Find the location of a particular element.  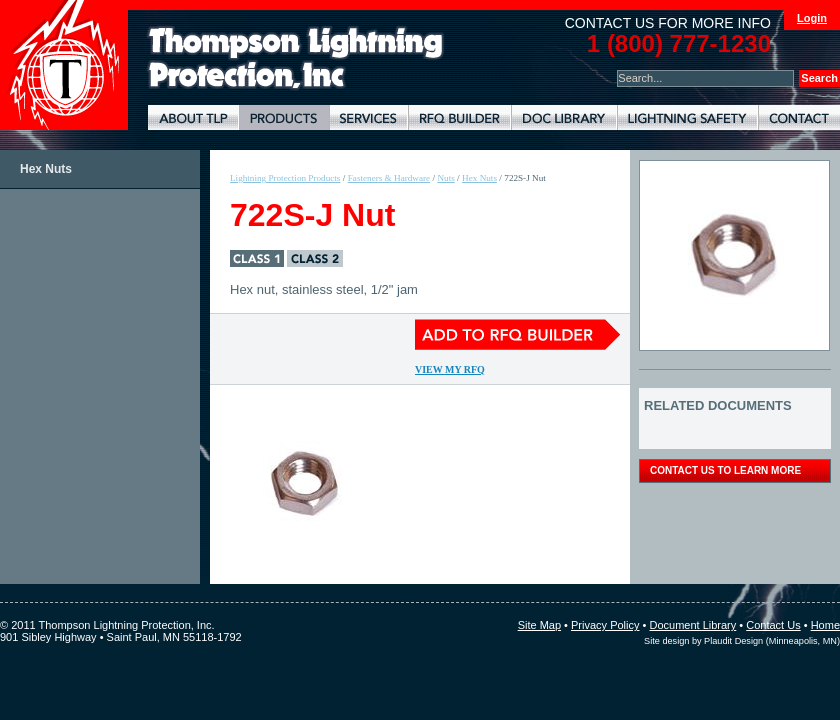

Lightning Protection RFQ Builder is located at coordinates (459, 117).